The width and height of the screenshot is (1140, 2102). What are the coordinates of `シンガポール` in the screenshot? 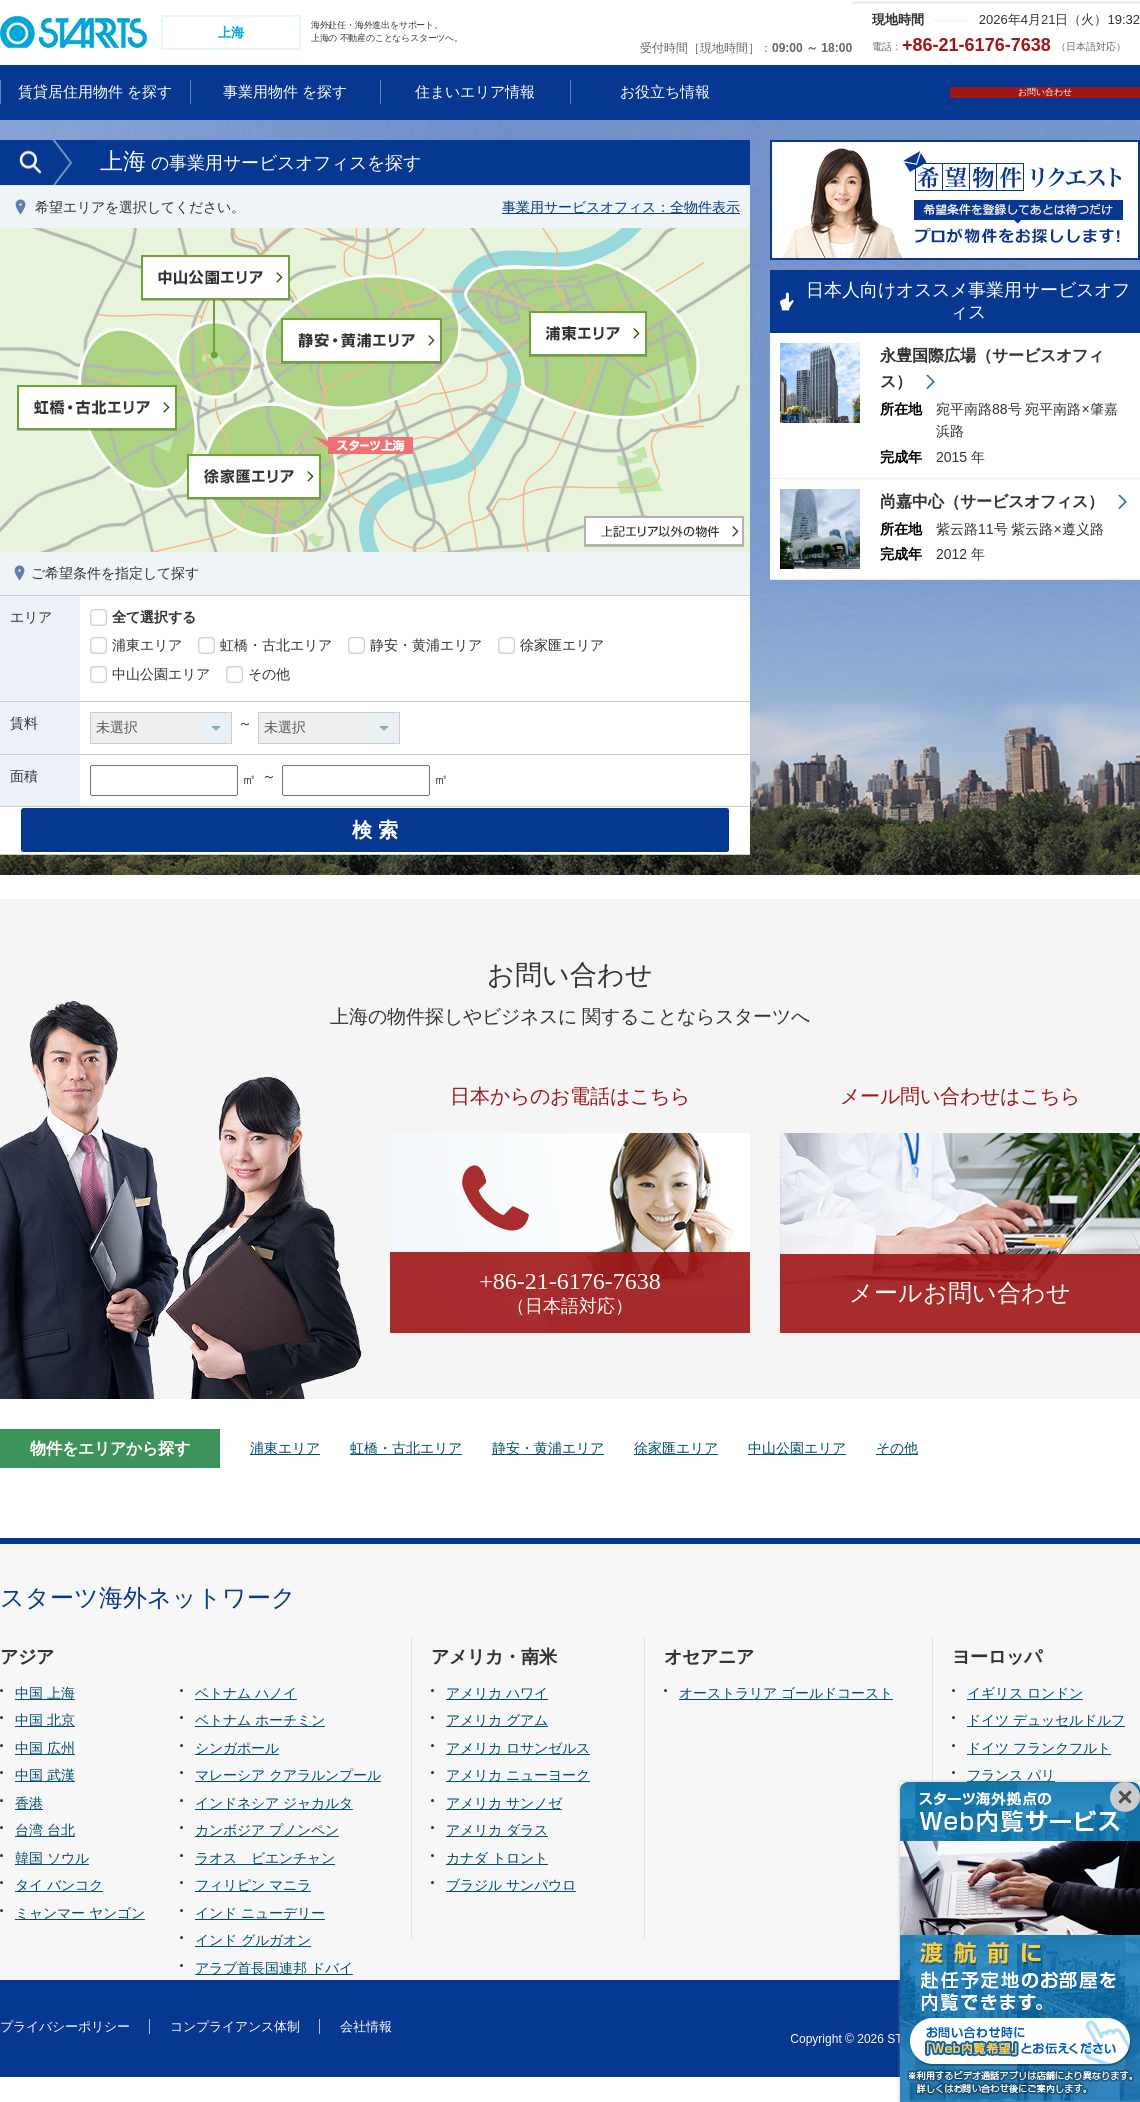 It's located at (237, 1773).